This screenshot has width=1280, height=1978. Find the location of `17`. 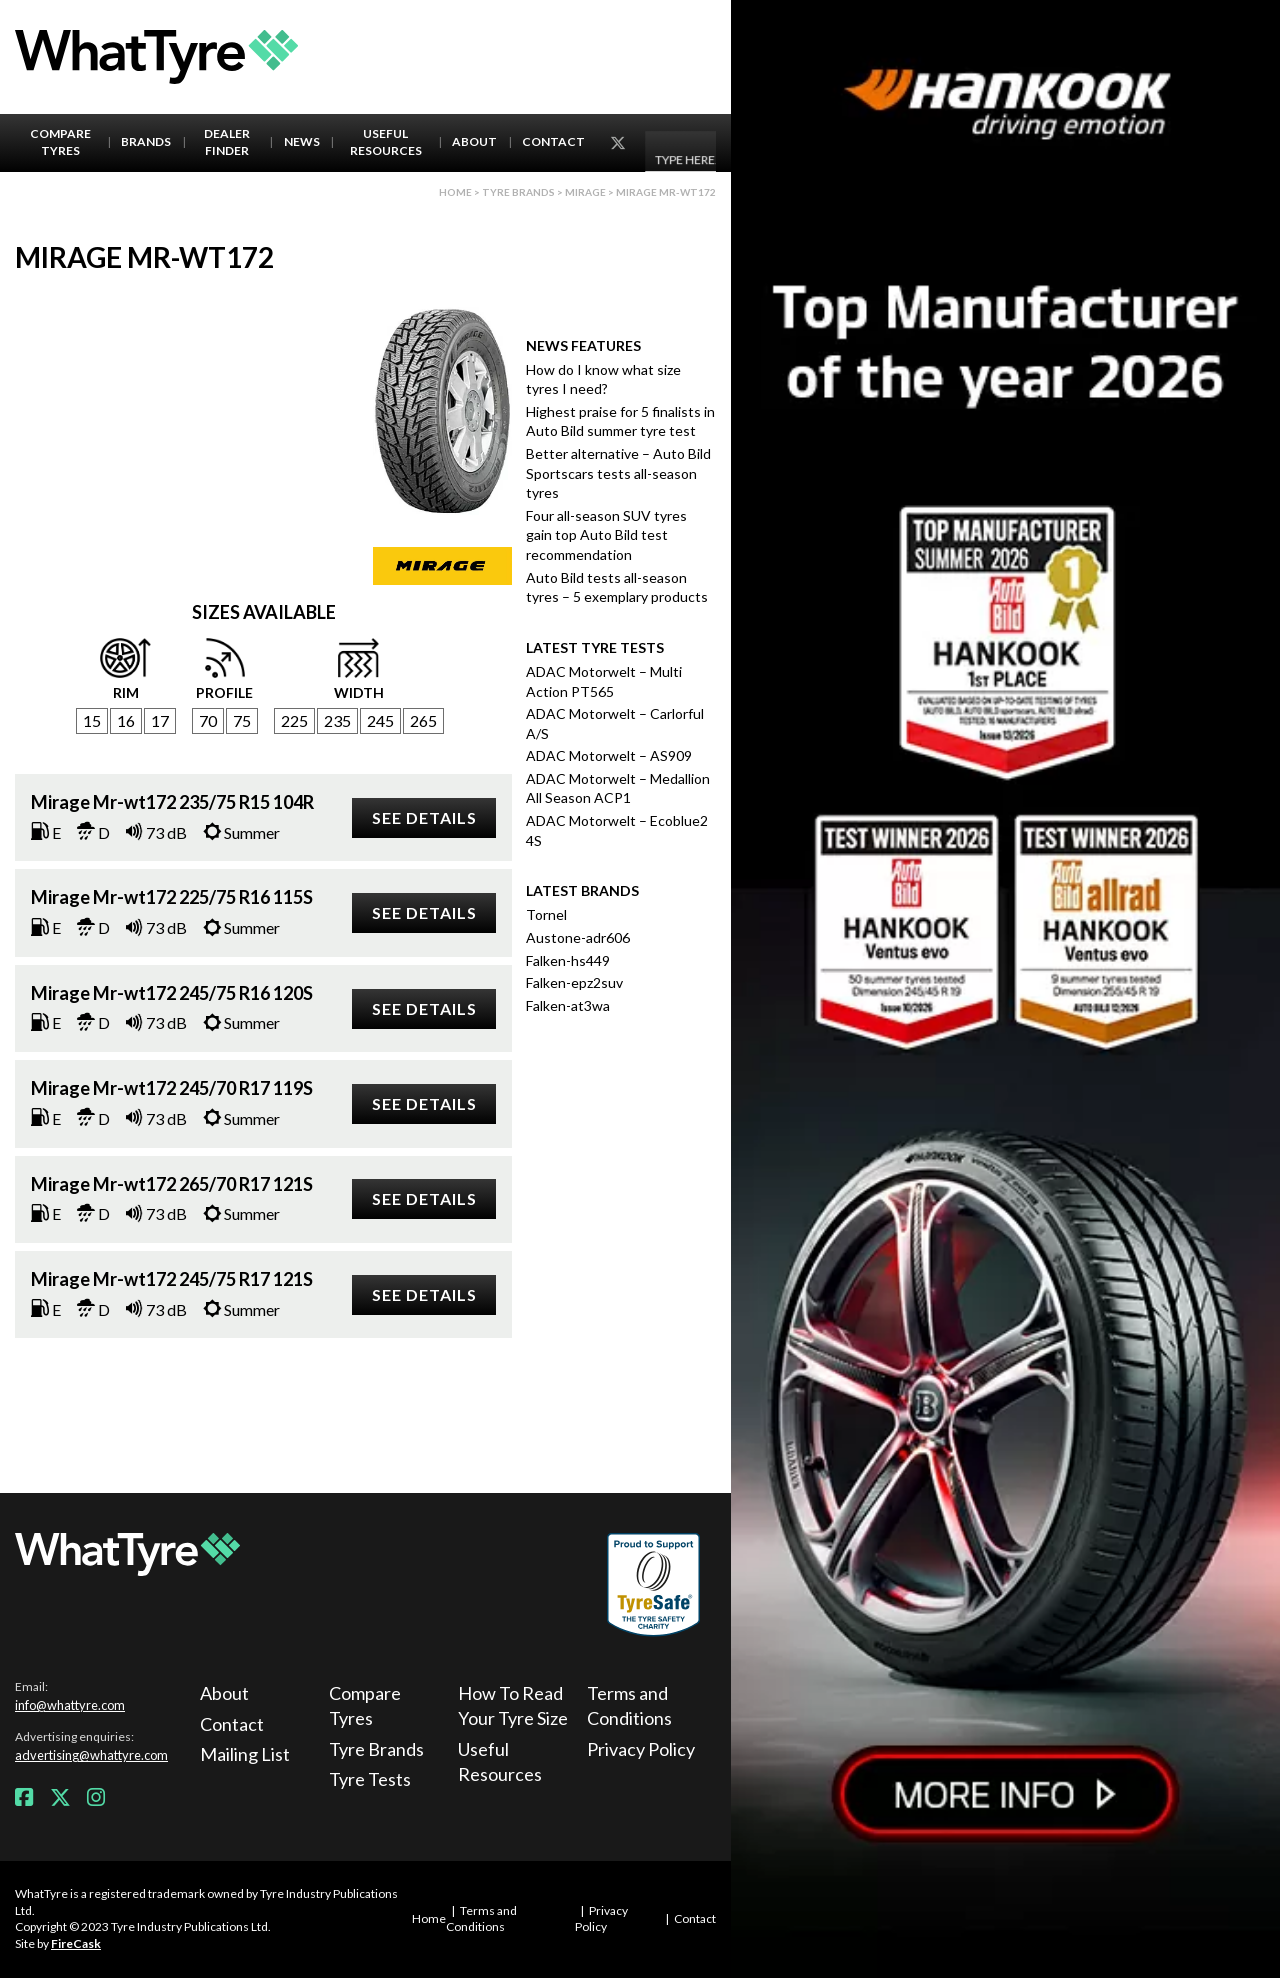

17 is located at coordinates (160, 720).